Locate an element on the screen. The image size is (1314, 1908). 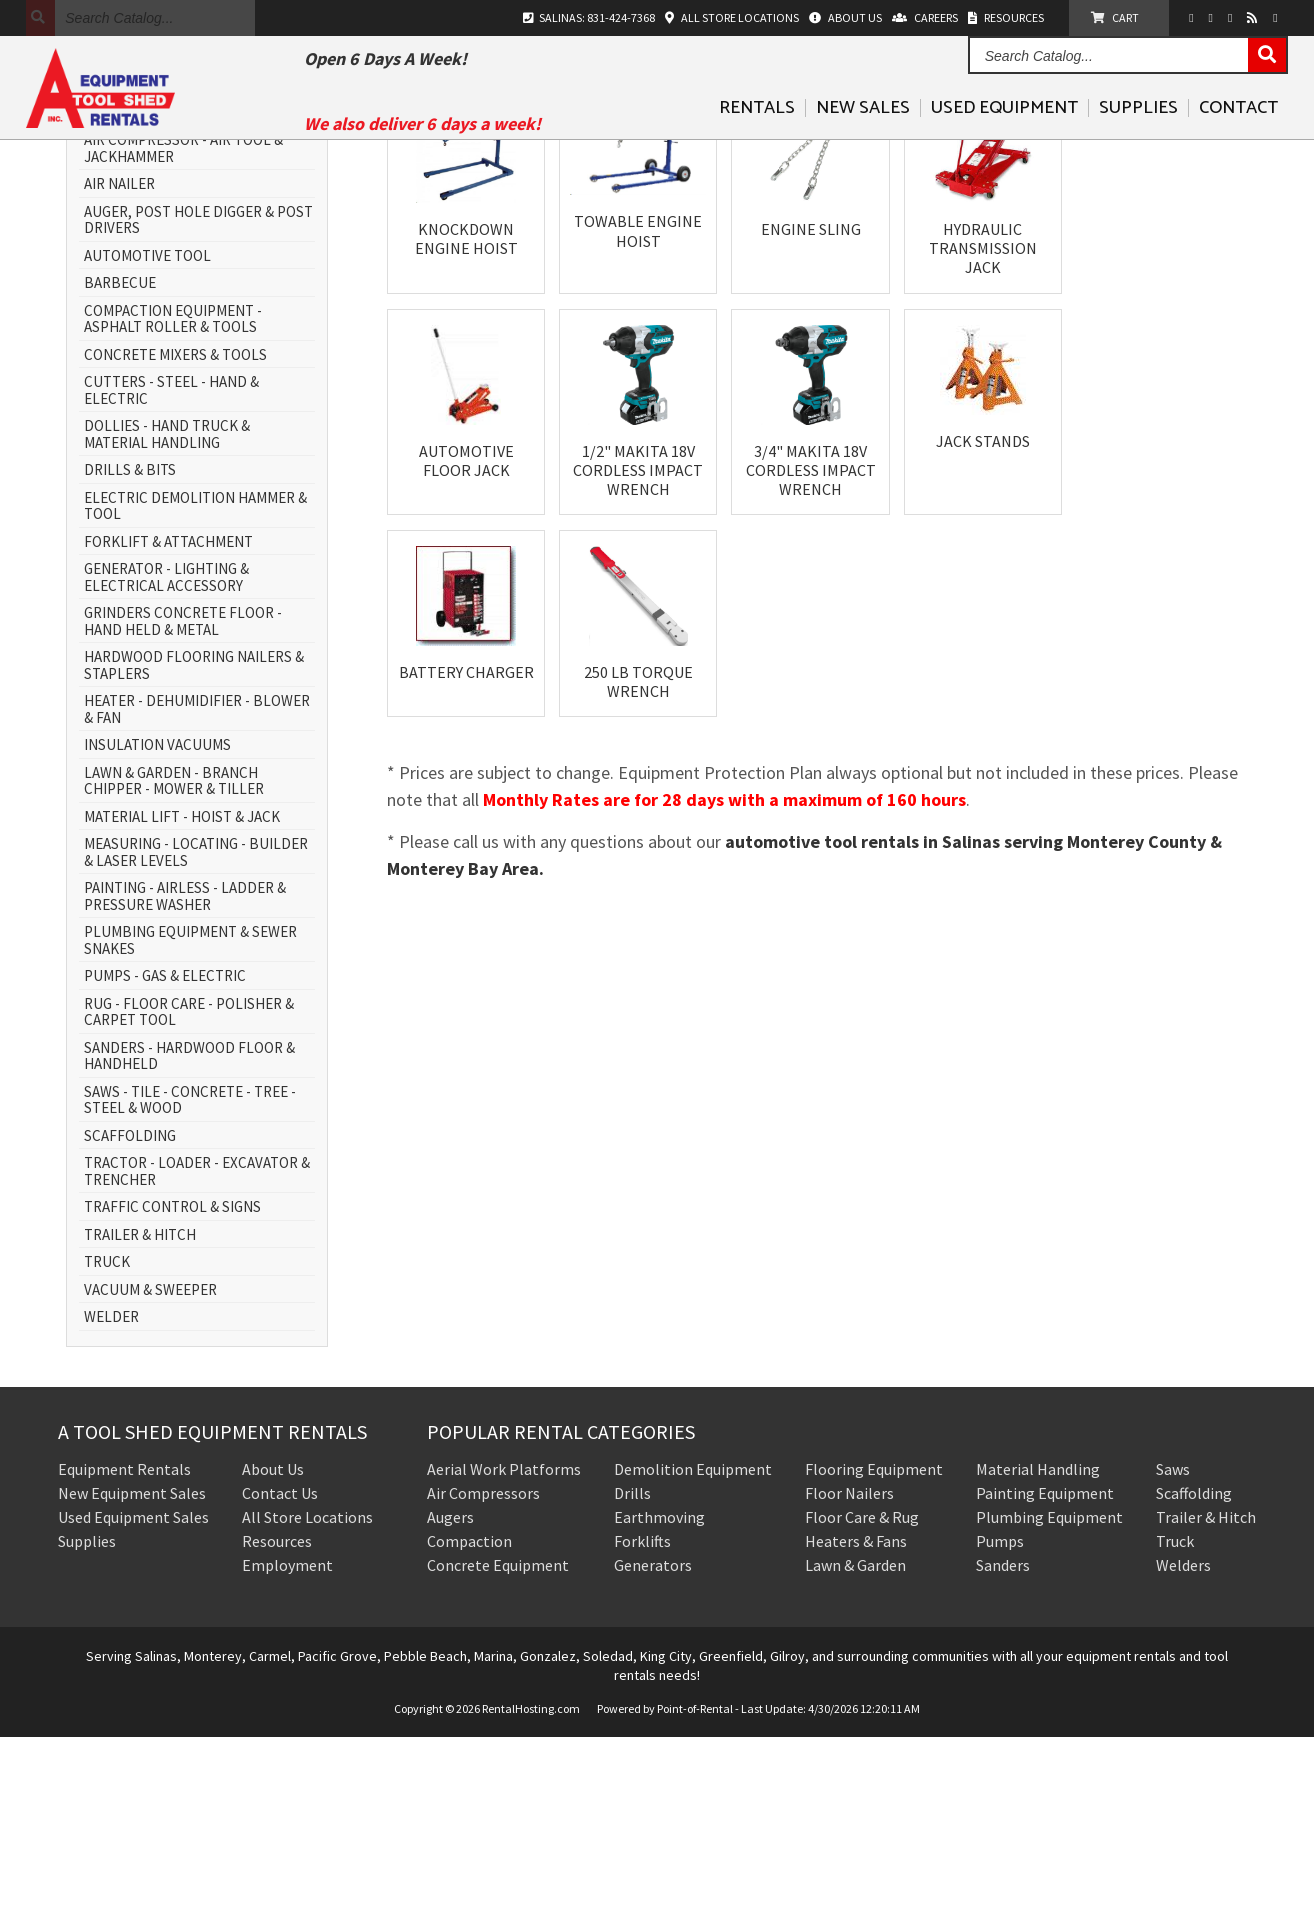
Air Compressors is located at coordinates (483, 1664).